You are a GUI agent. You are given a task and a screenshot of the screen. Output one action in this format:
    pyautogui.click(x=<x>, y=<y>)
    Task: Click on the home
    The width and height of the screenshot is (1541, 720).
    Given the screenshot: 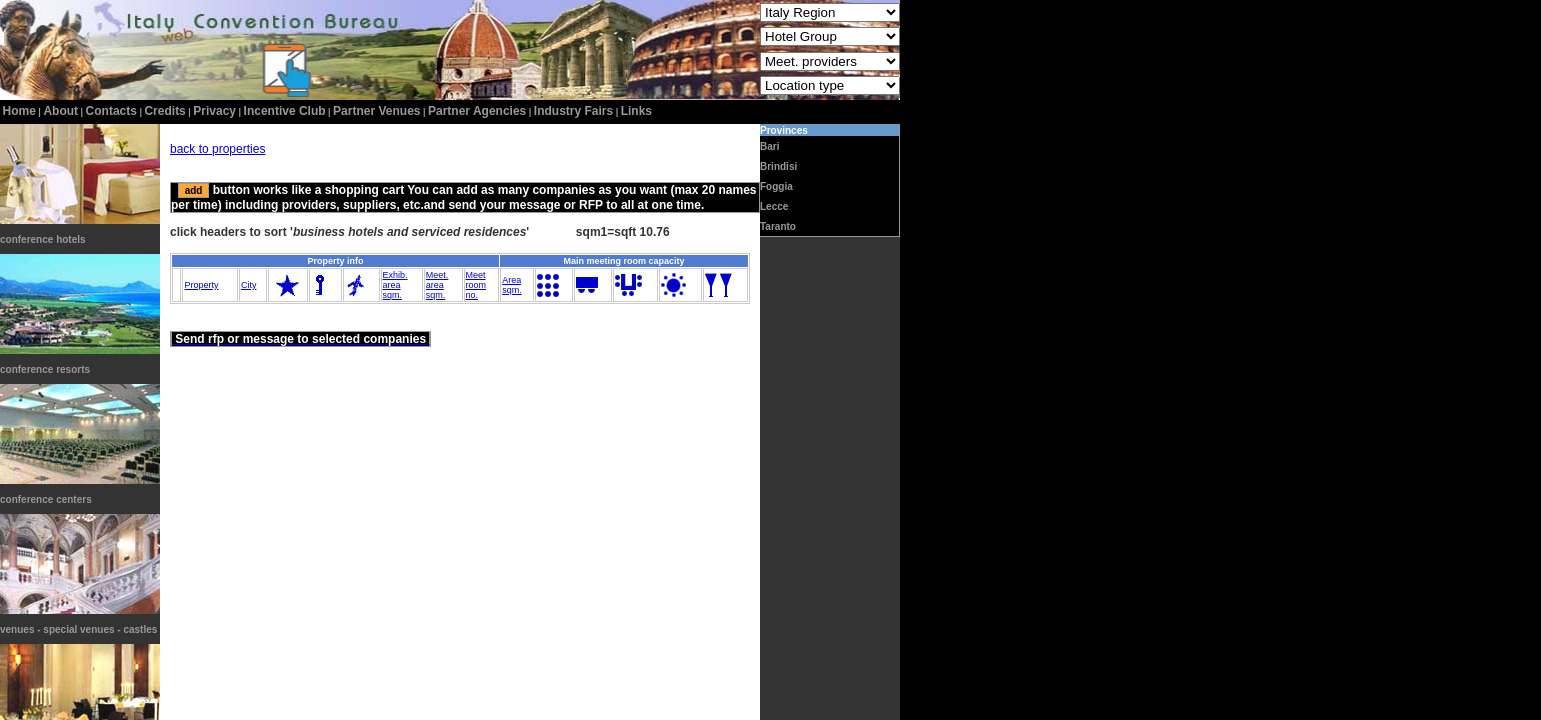 What is the action you would take?
    pyautogui.click(x=19, y=111)
    